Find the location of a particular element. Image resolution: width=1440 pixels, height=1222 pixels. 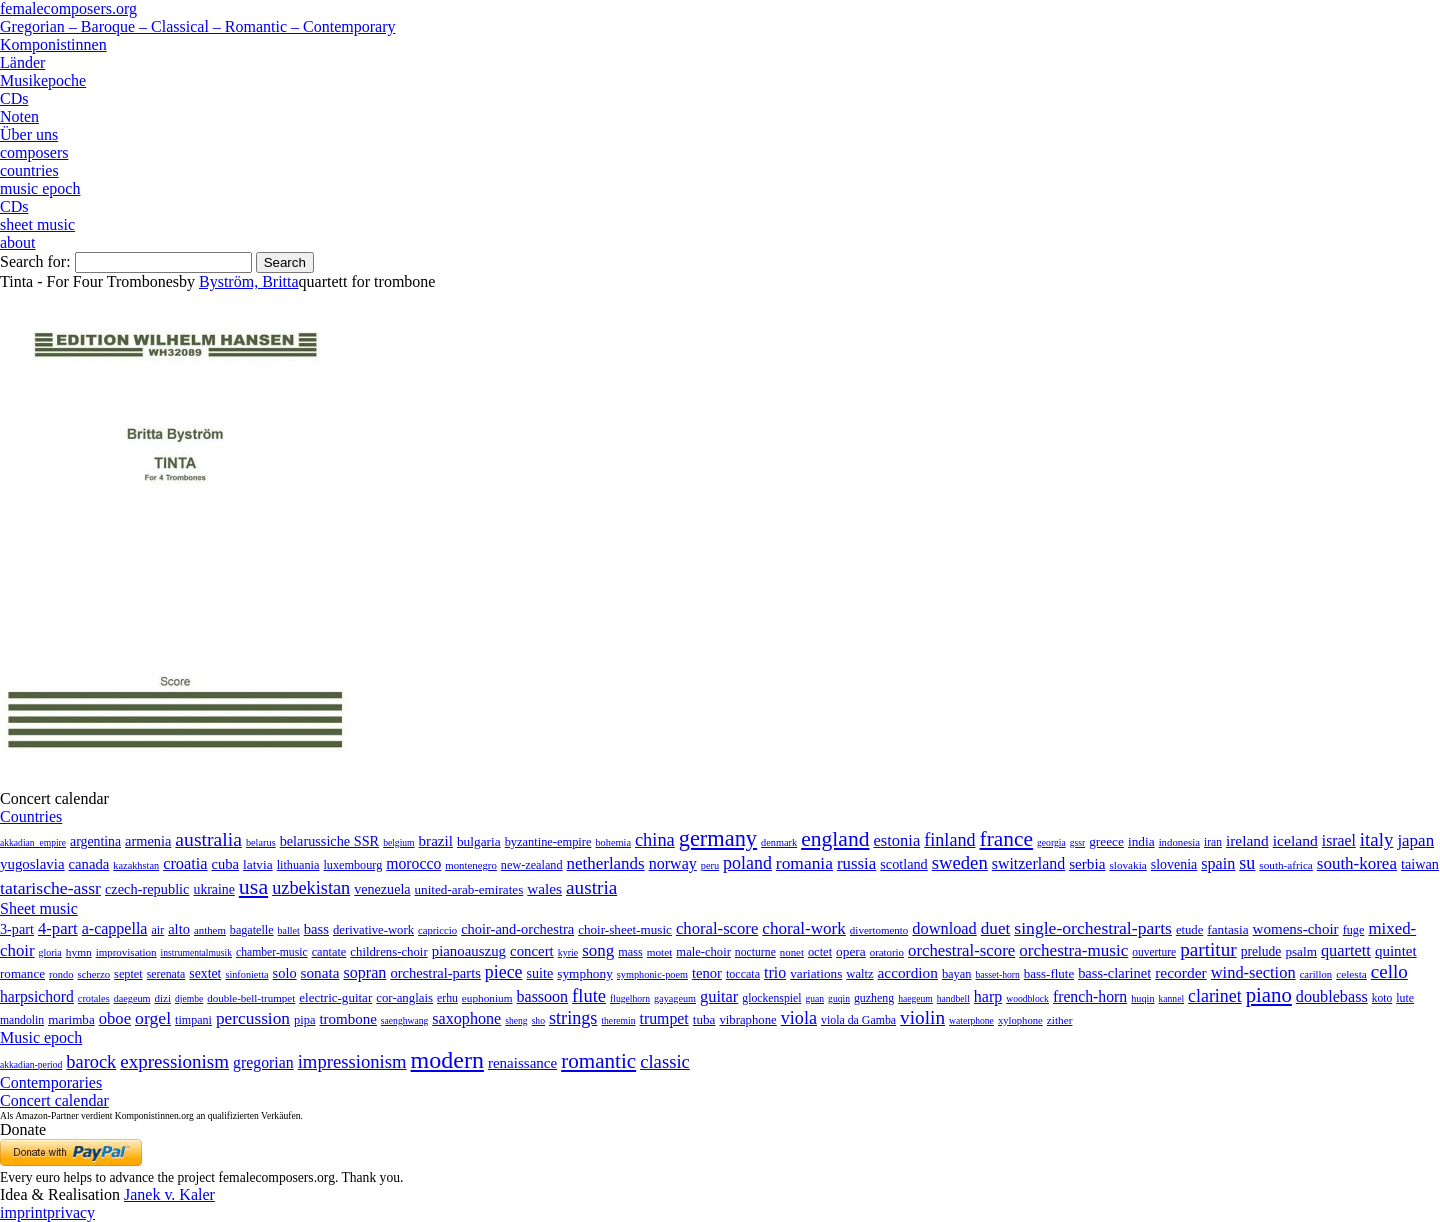

guitar [guitar (180 items)] is located at coordinates (719, 996).